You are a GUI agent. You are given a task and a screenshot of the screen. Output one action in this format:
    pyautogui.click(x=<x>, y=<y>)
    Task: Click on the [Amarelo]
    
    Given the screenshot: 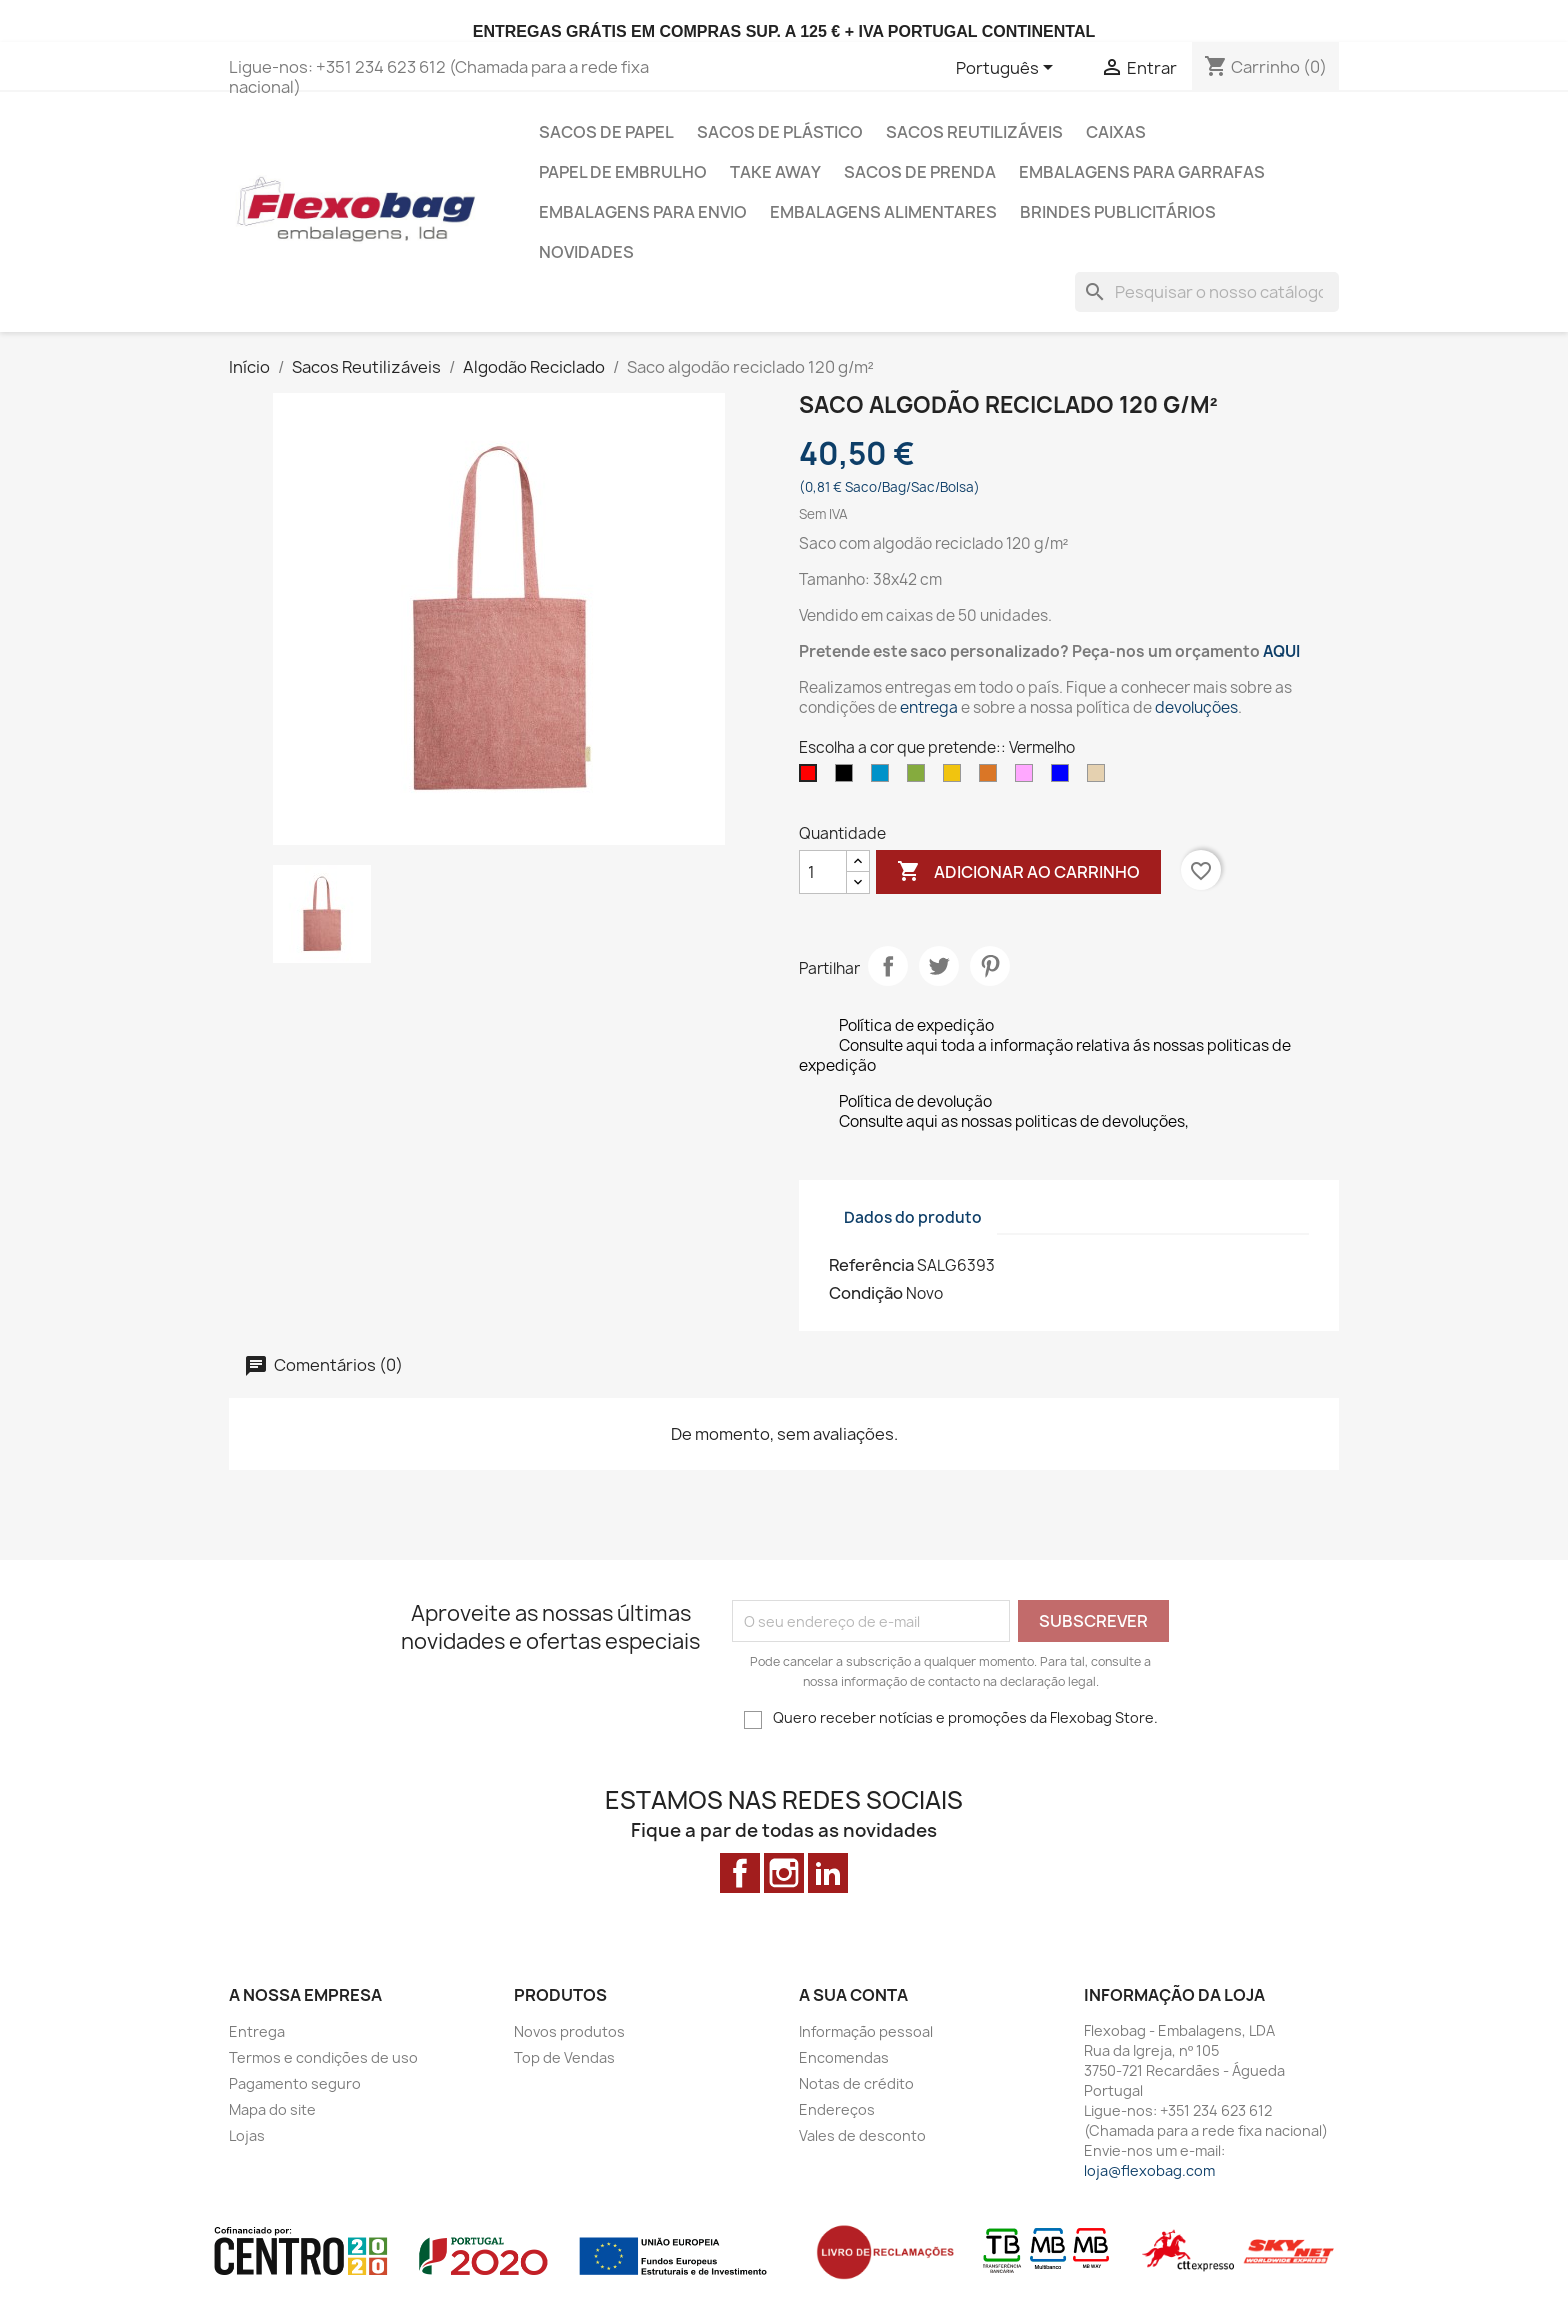 What is the action you would take?
    pyautogui.click(x=956, y=778)
    